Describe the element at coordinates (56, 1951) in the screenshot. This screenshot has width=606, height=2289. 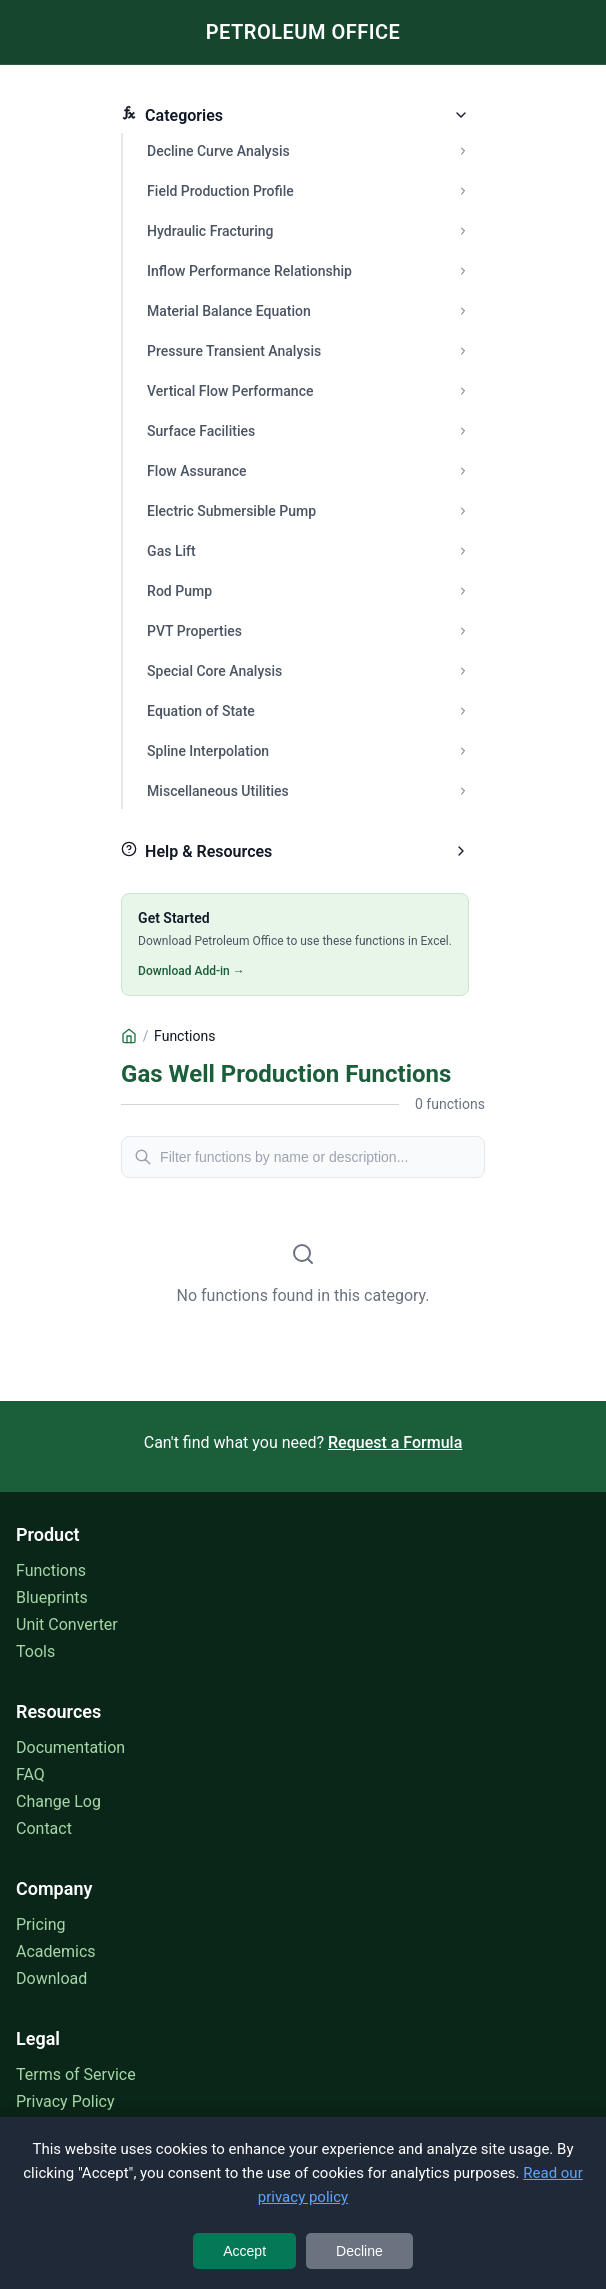
I see `Academics` at that location.